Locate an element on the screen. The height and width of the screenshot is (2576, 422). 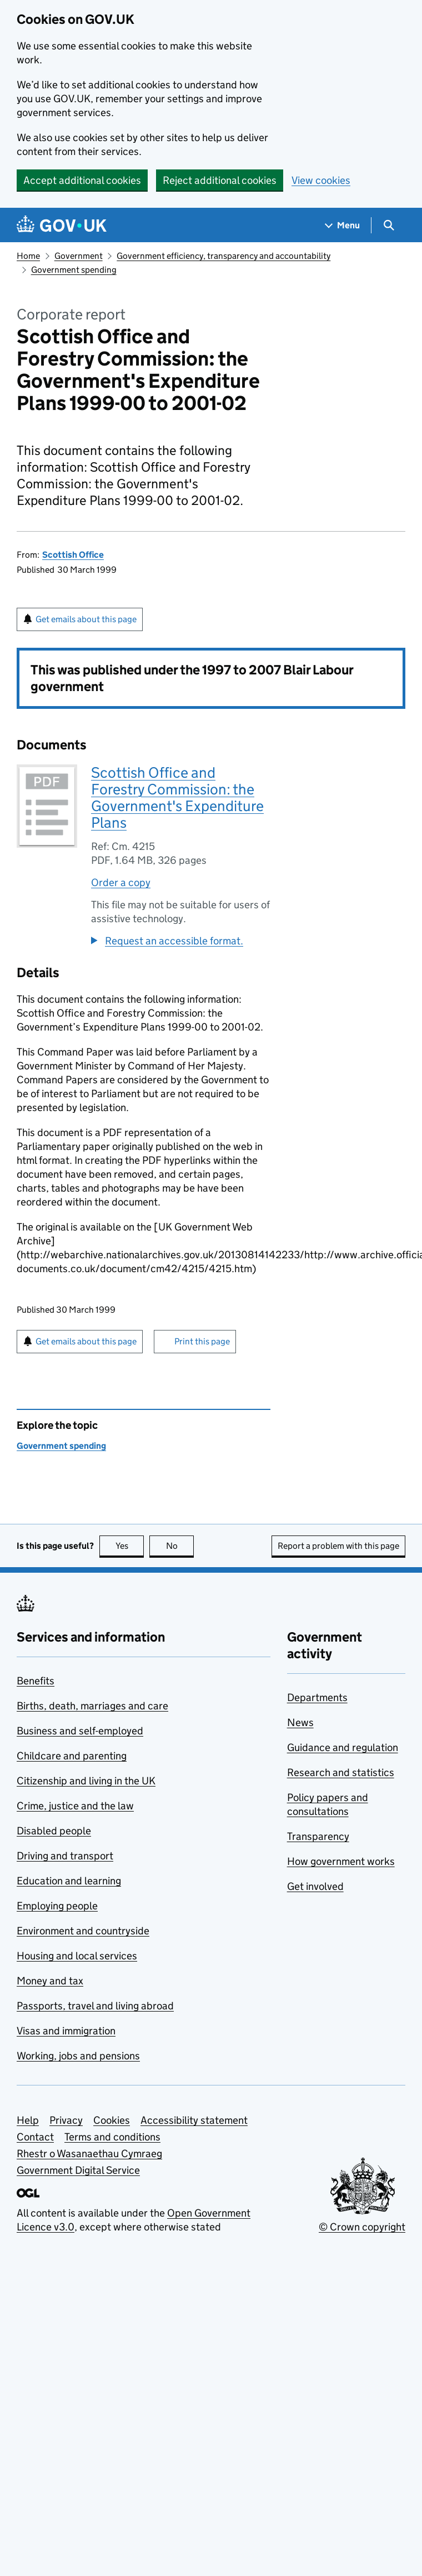
Research and statistics is located at coordinates (340, 1772).